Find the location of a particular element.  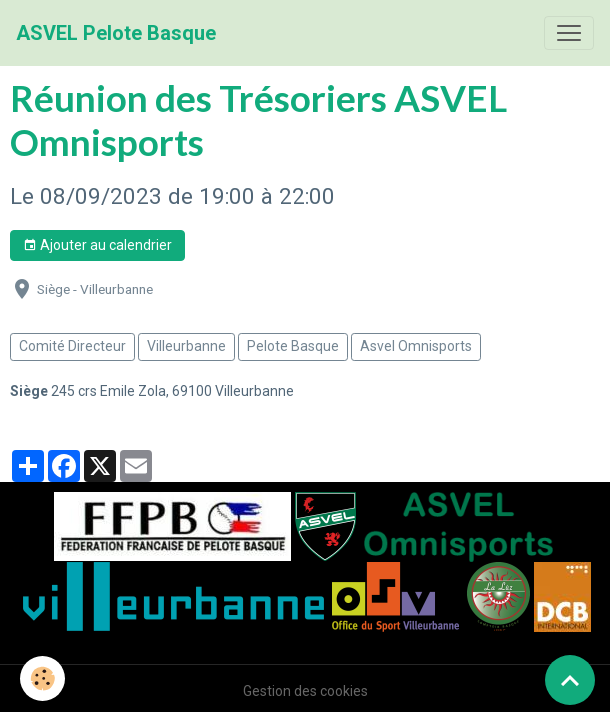

Pelote Basque is located at coordinates (293, 346).